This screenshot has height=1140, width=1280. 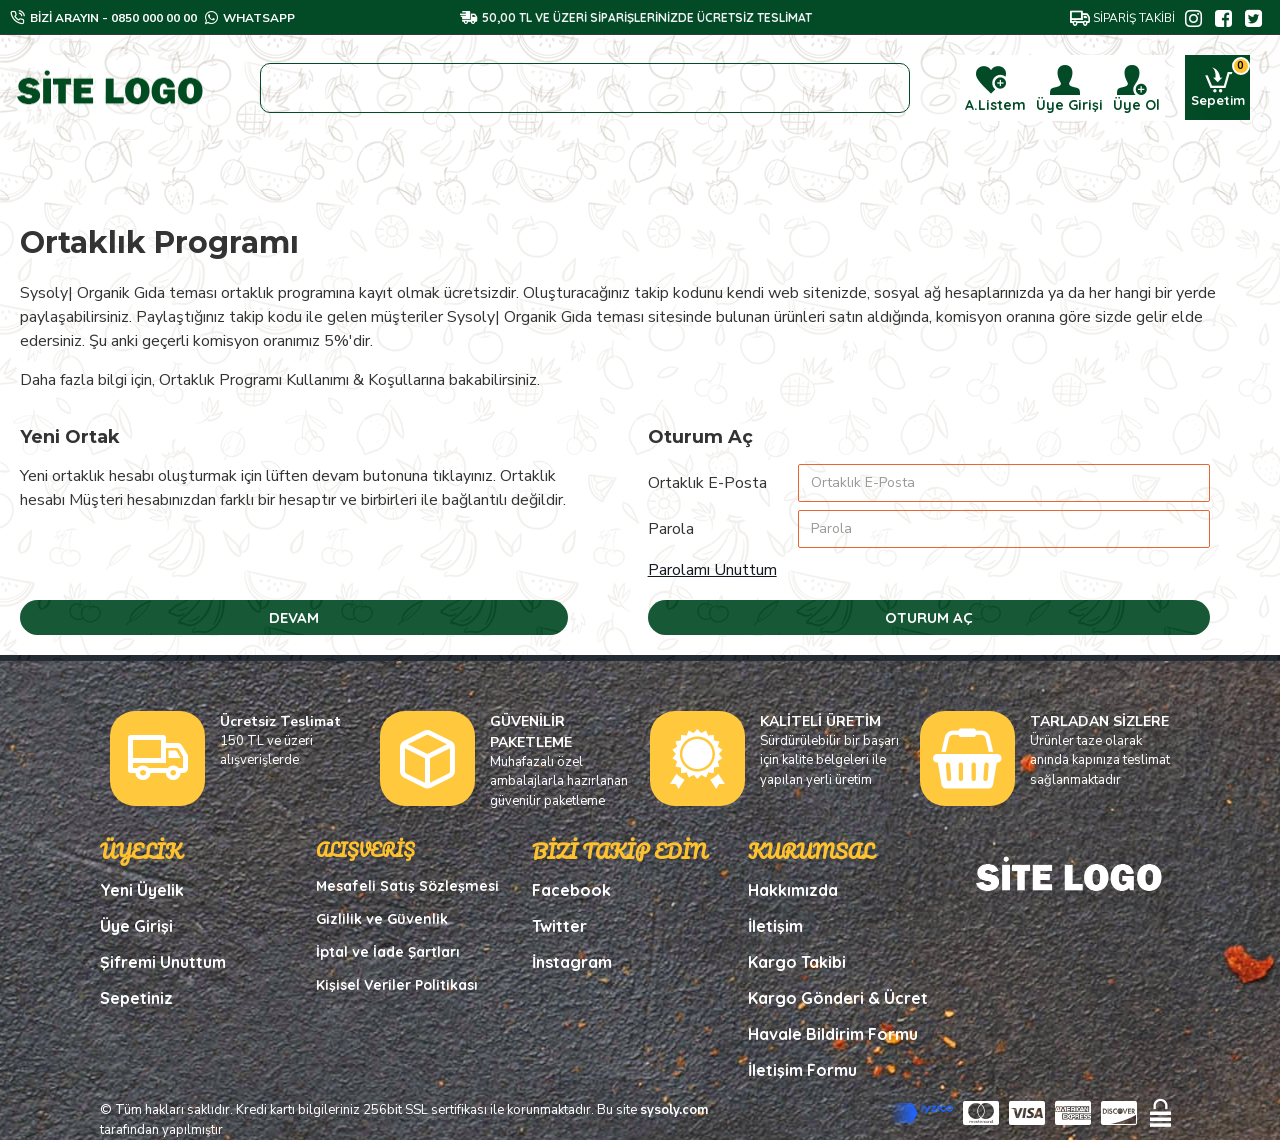 I want to click on Parolamı Unuttum, so click(x=712, y=570).